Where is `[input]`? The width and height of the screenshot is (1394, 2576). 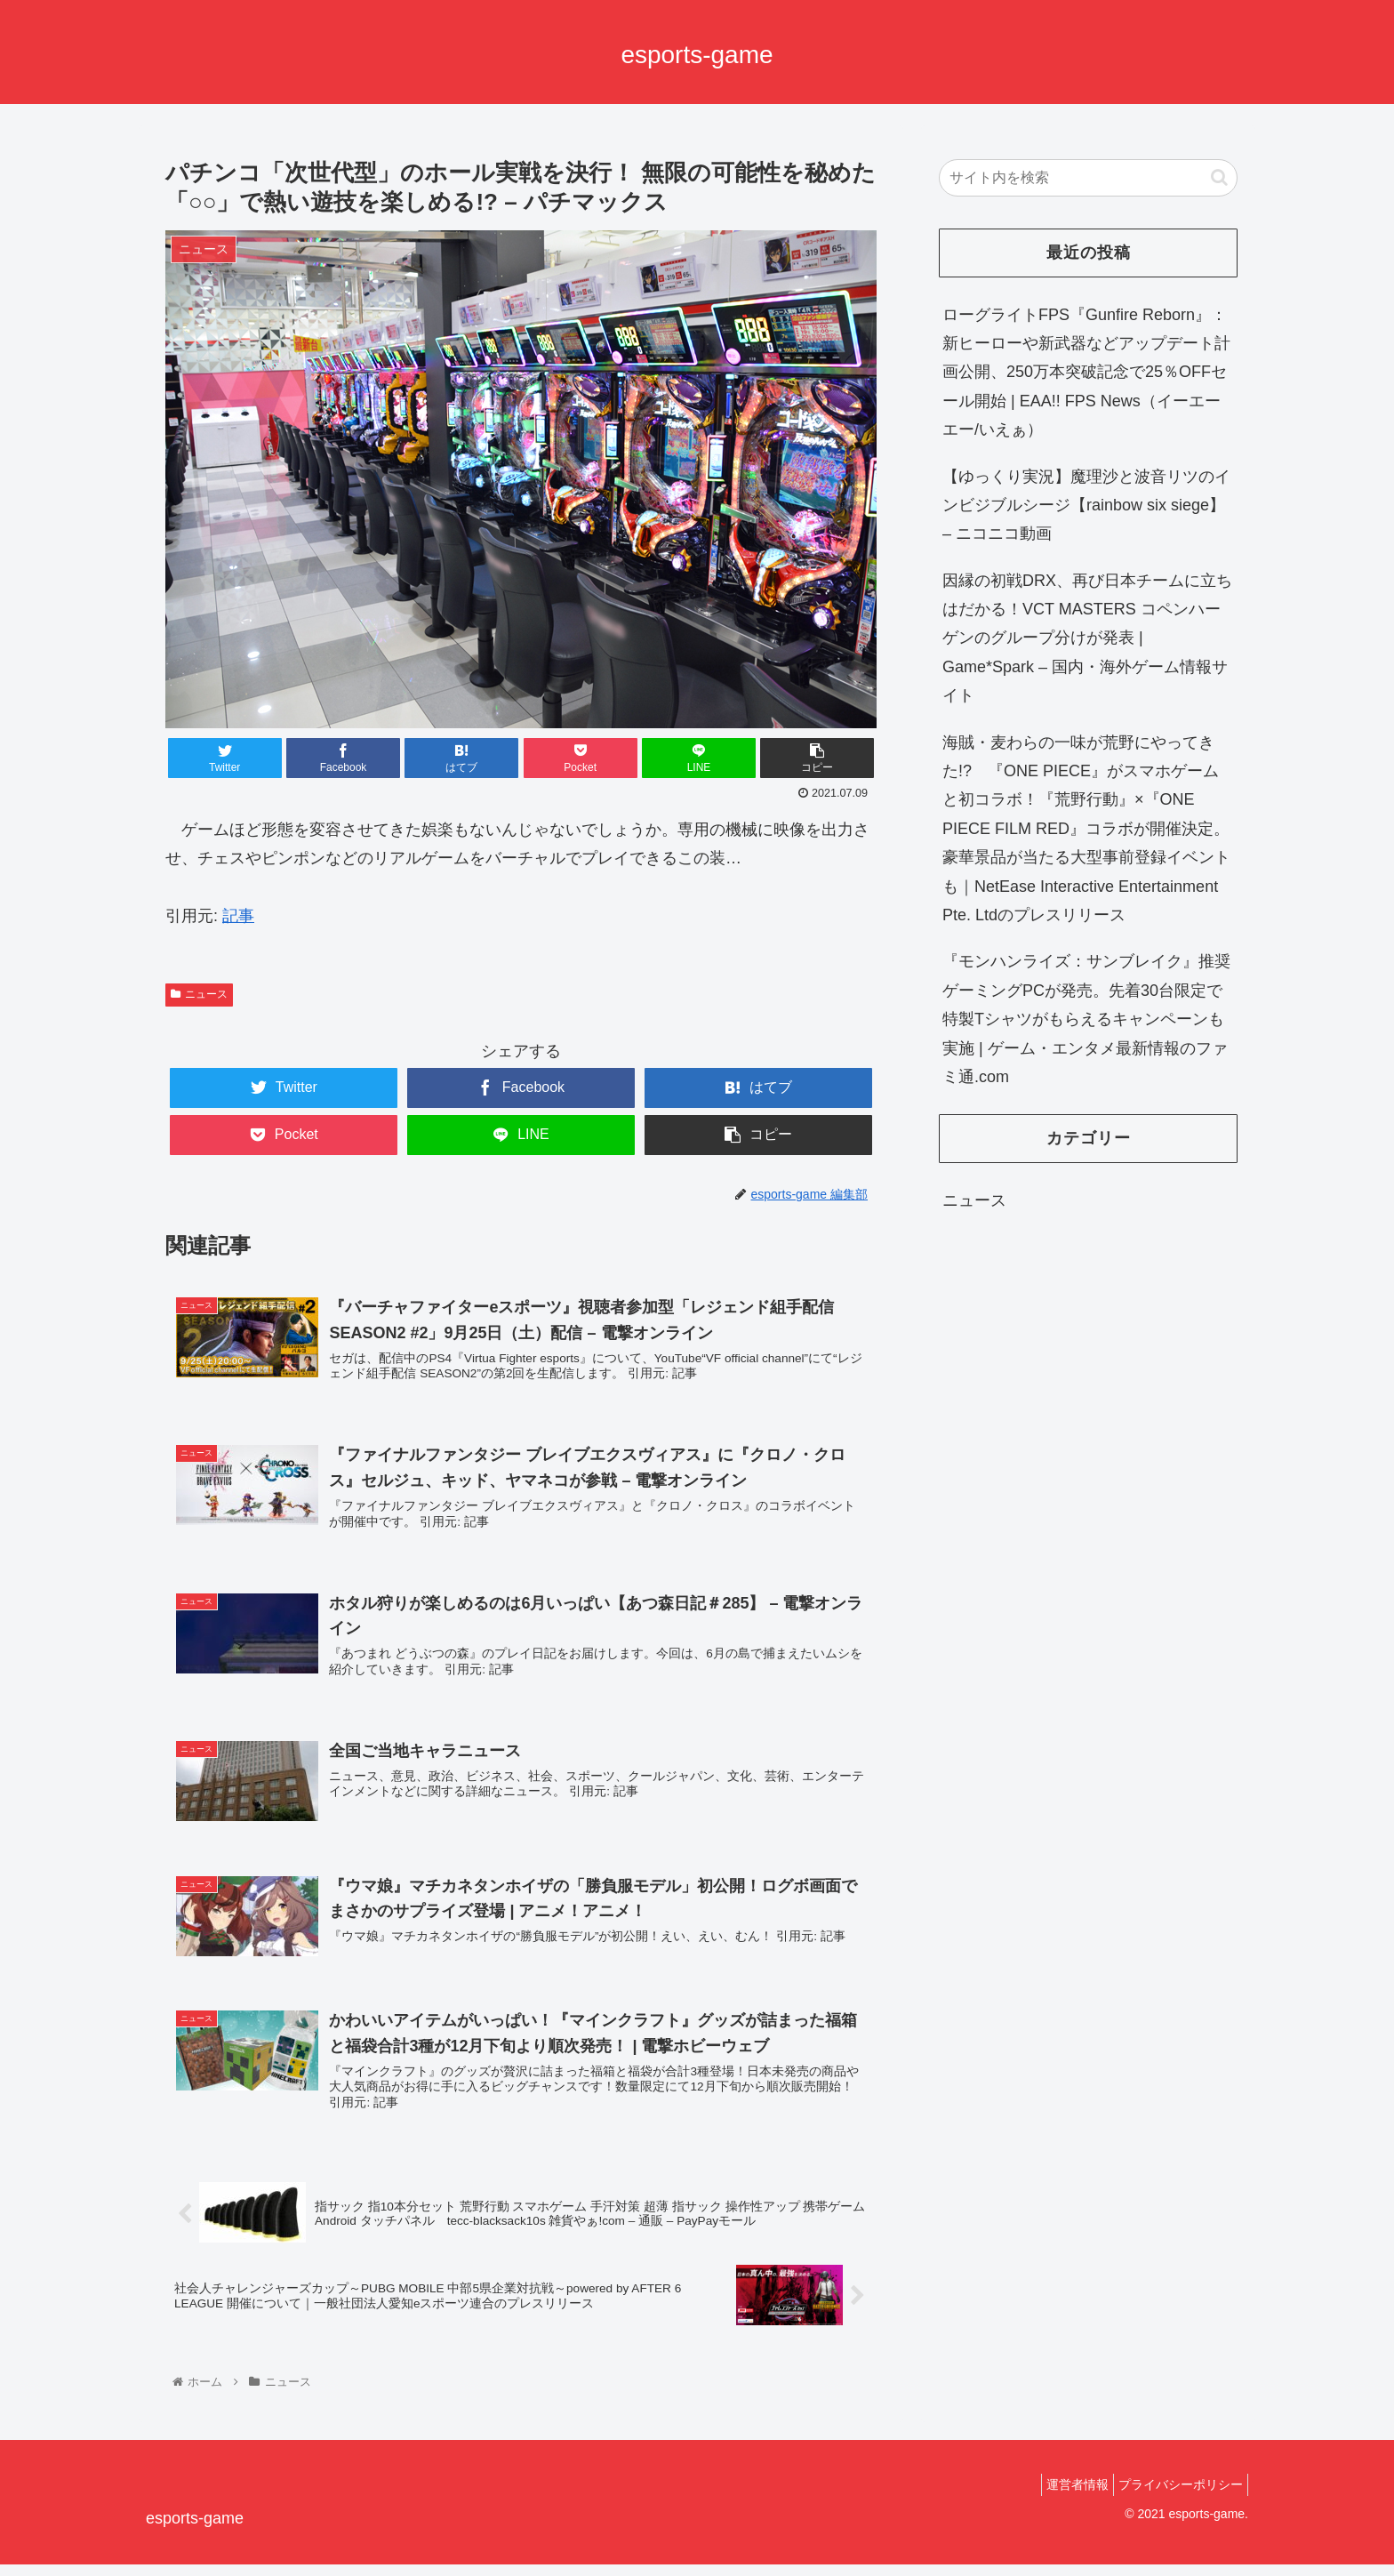
[input] is located at coordinates (1088, 178).